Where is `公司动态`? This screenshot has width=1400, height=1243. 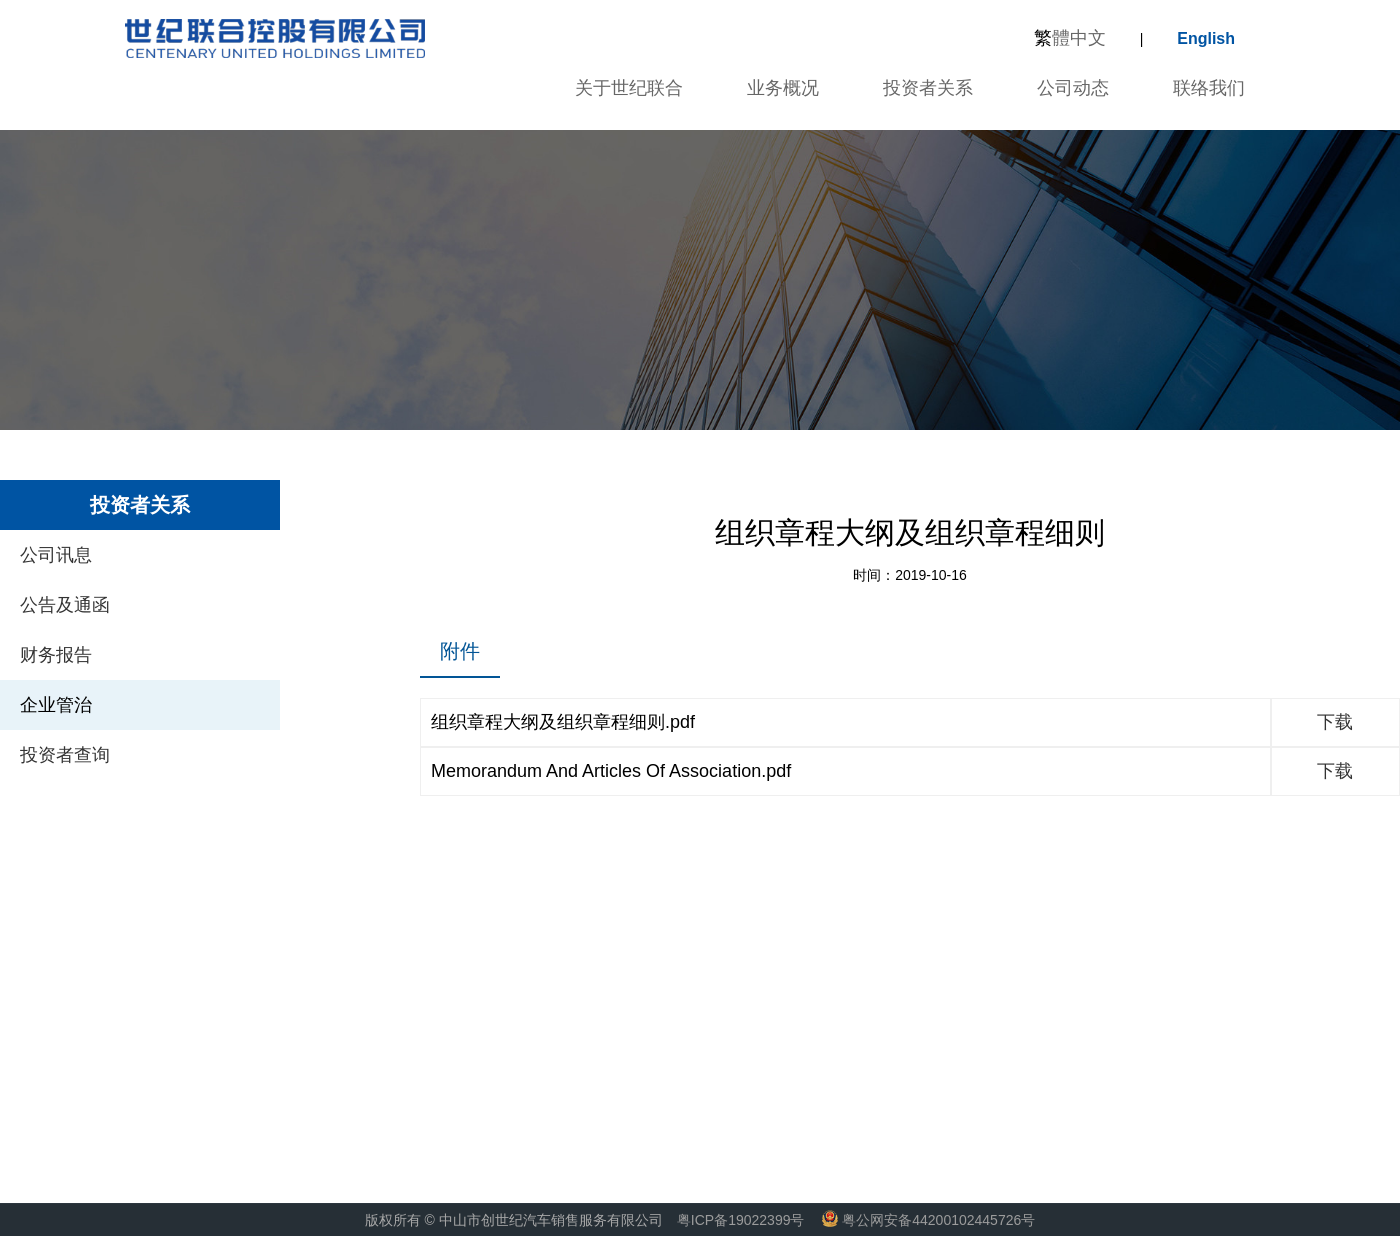
公司动态 is located at coordinates (1073, 88).